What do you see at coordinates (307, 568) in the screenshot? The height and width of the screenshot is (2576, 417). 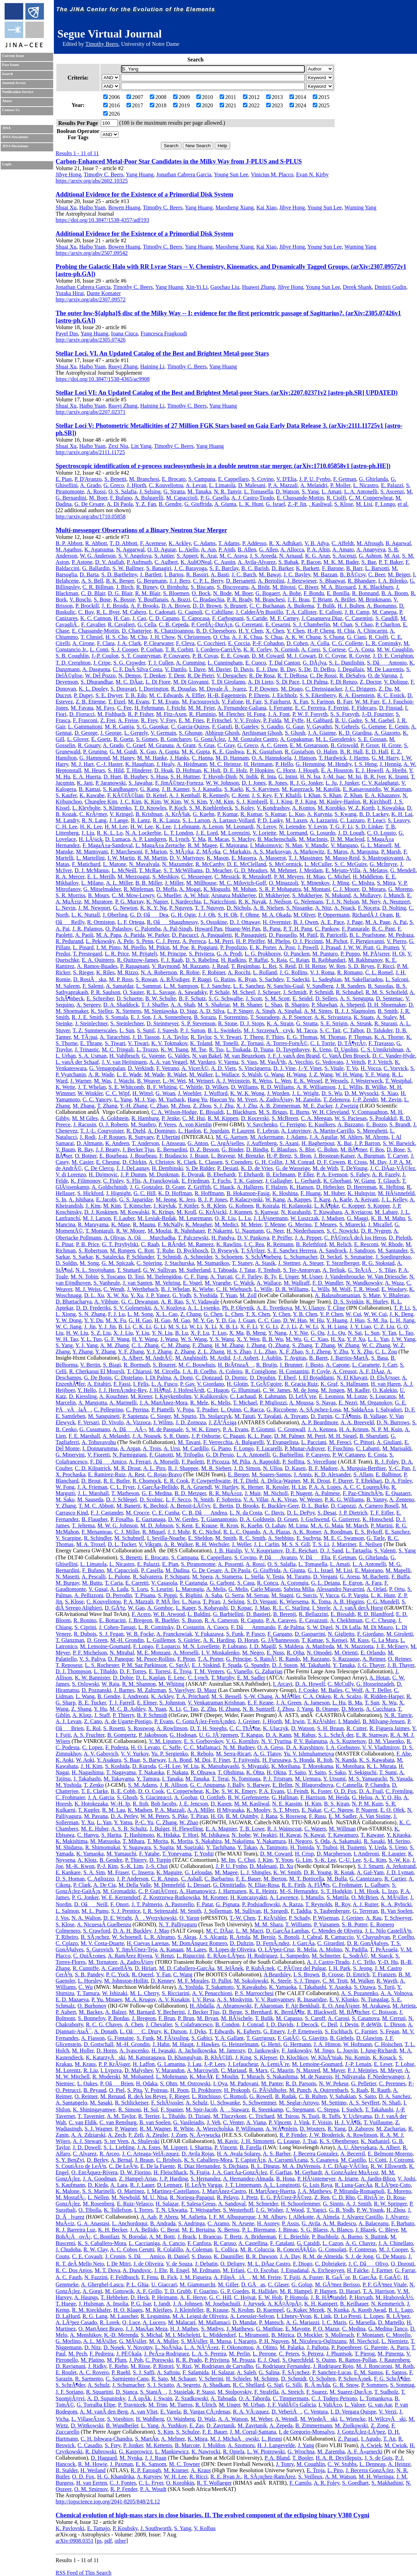 I see `K. Barkett` at bounding box center [307, 568].